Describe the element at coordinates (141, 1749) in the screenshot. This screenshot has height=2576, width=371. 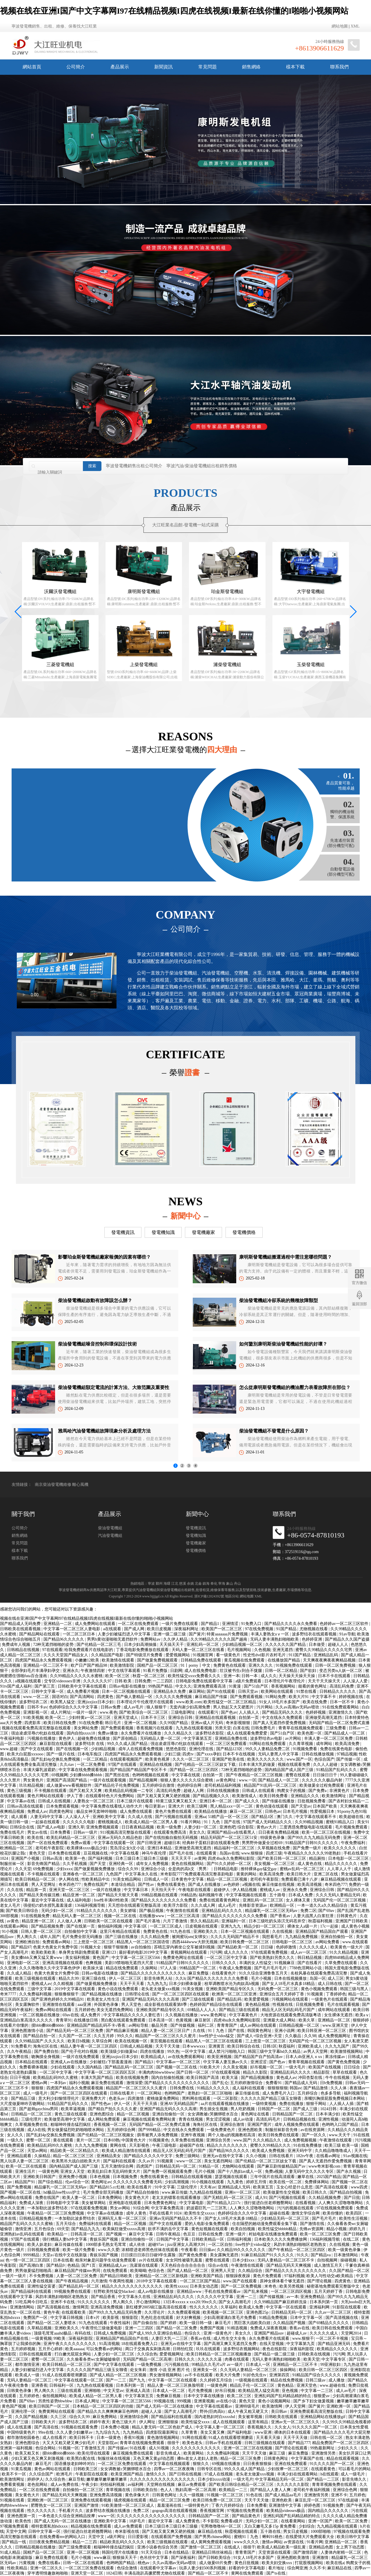
I see `成年人在线观看免费视频` at that location.